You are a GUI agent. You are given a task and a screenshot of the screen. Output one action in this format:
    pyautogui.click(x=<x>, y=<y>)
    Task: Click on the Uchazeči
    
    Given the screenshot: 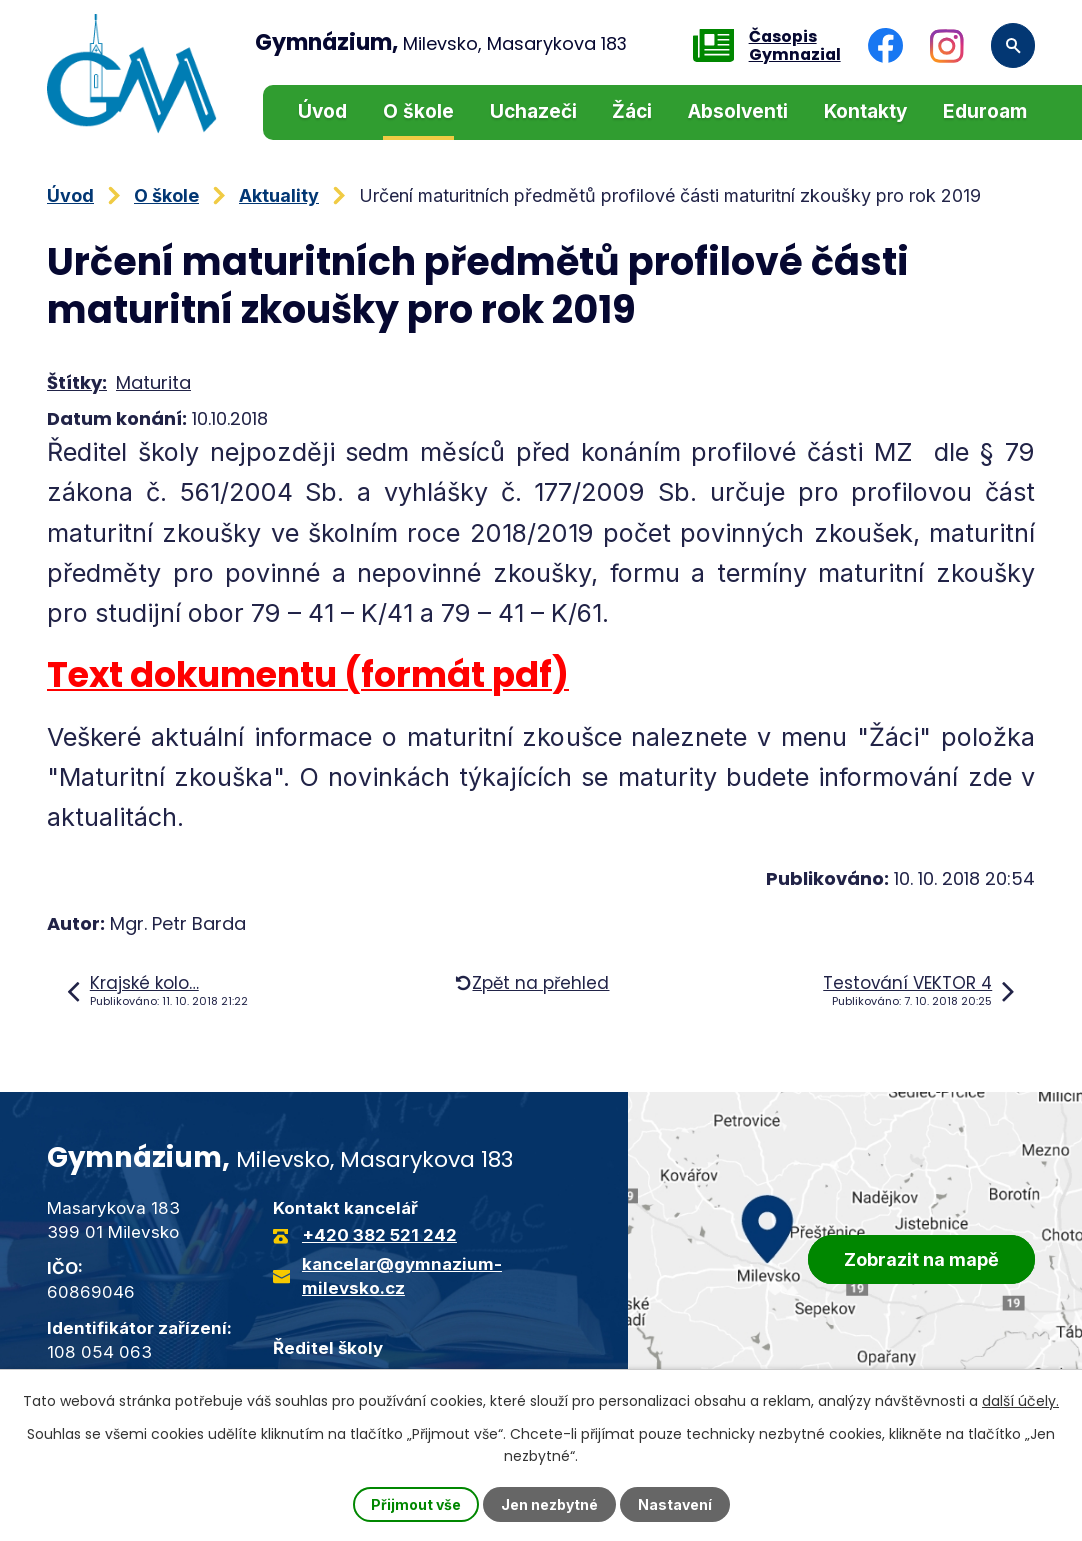 What is the action you would take?
    pyautogui.click(x=533, y=111)
    